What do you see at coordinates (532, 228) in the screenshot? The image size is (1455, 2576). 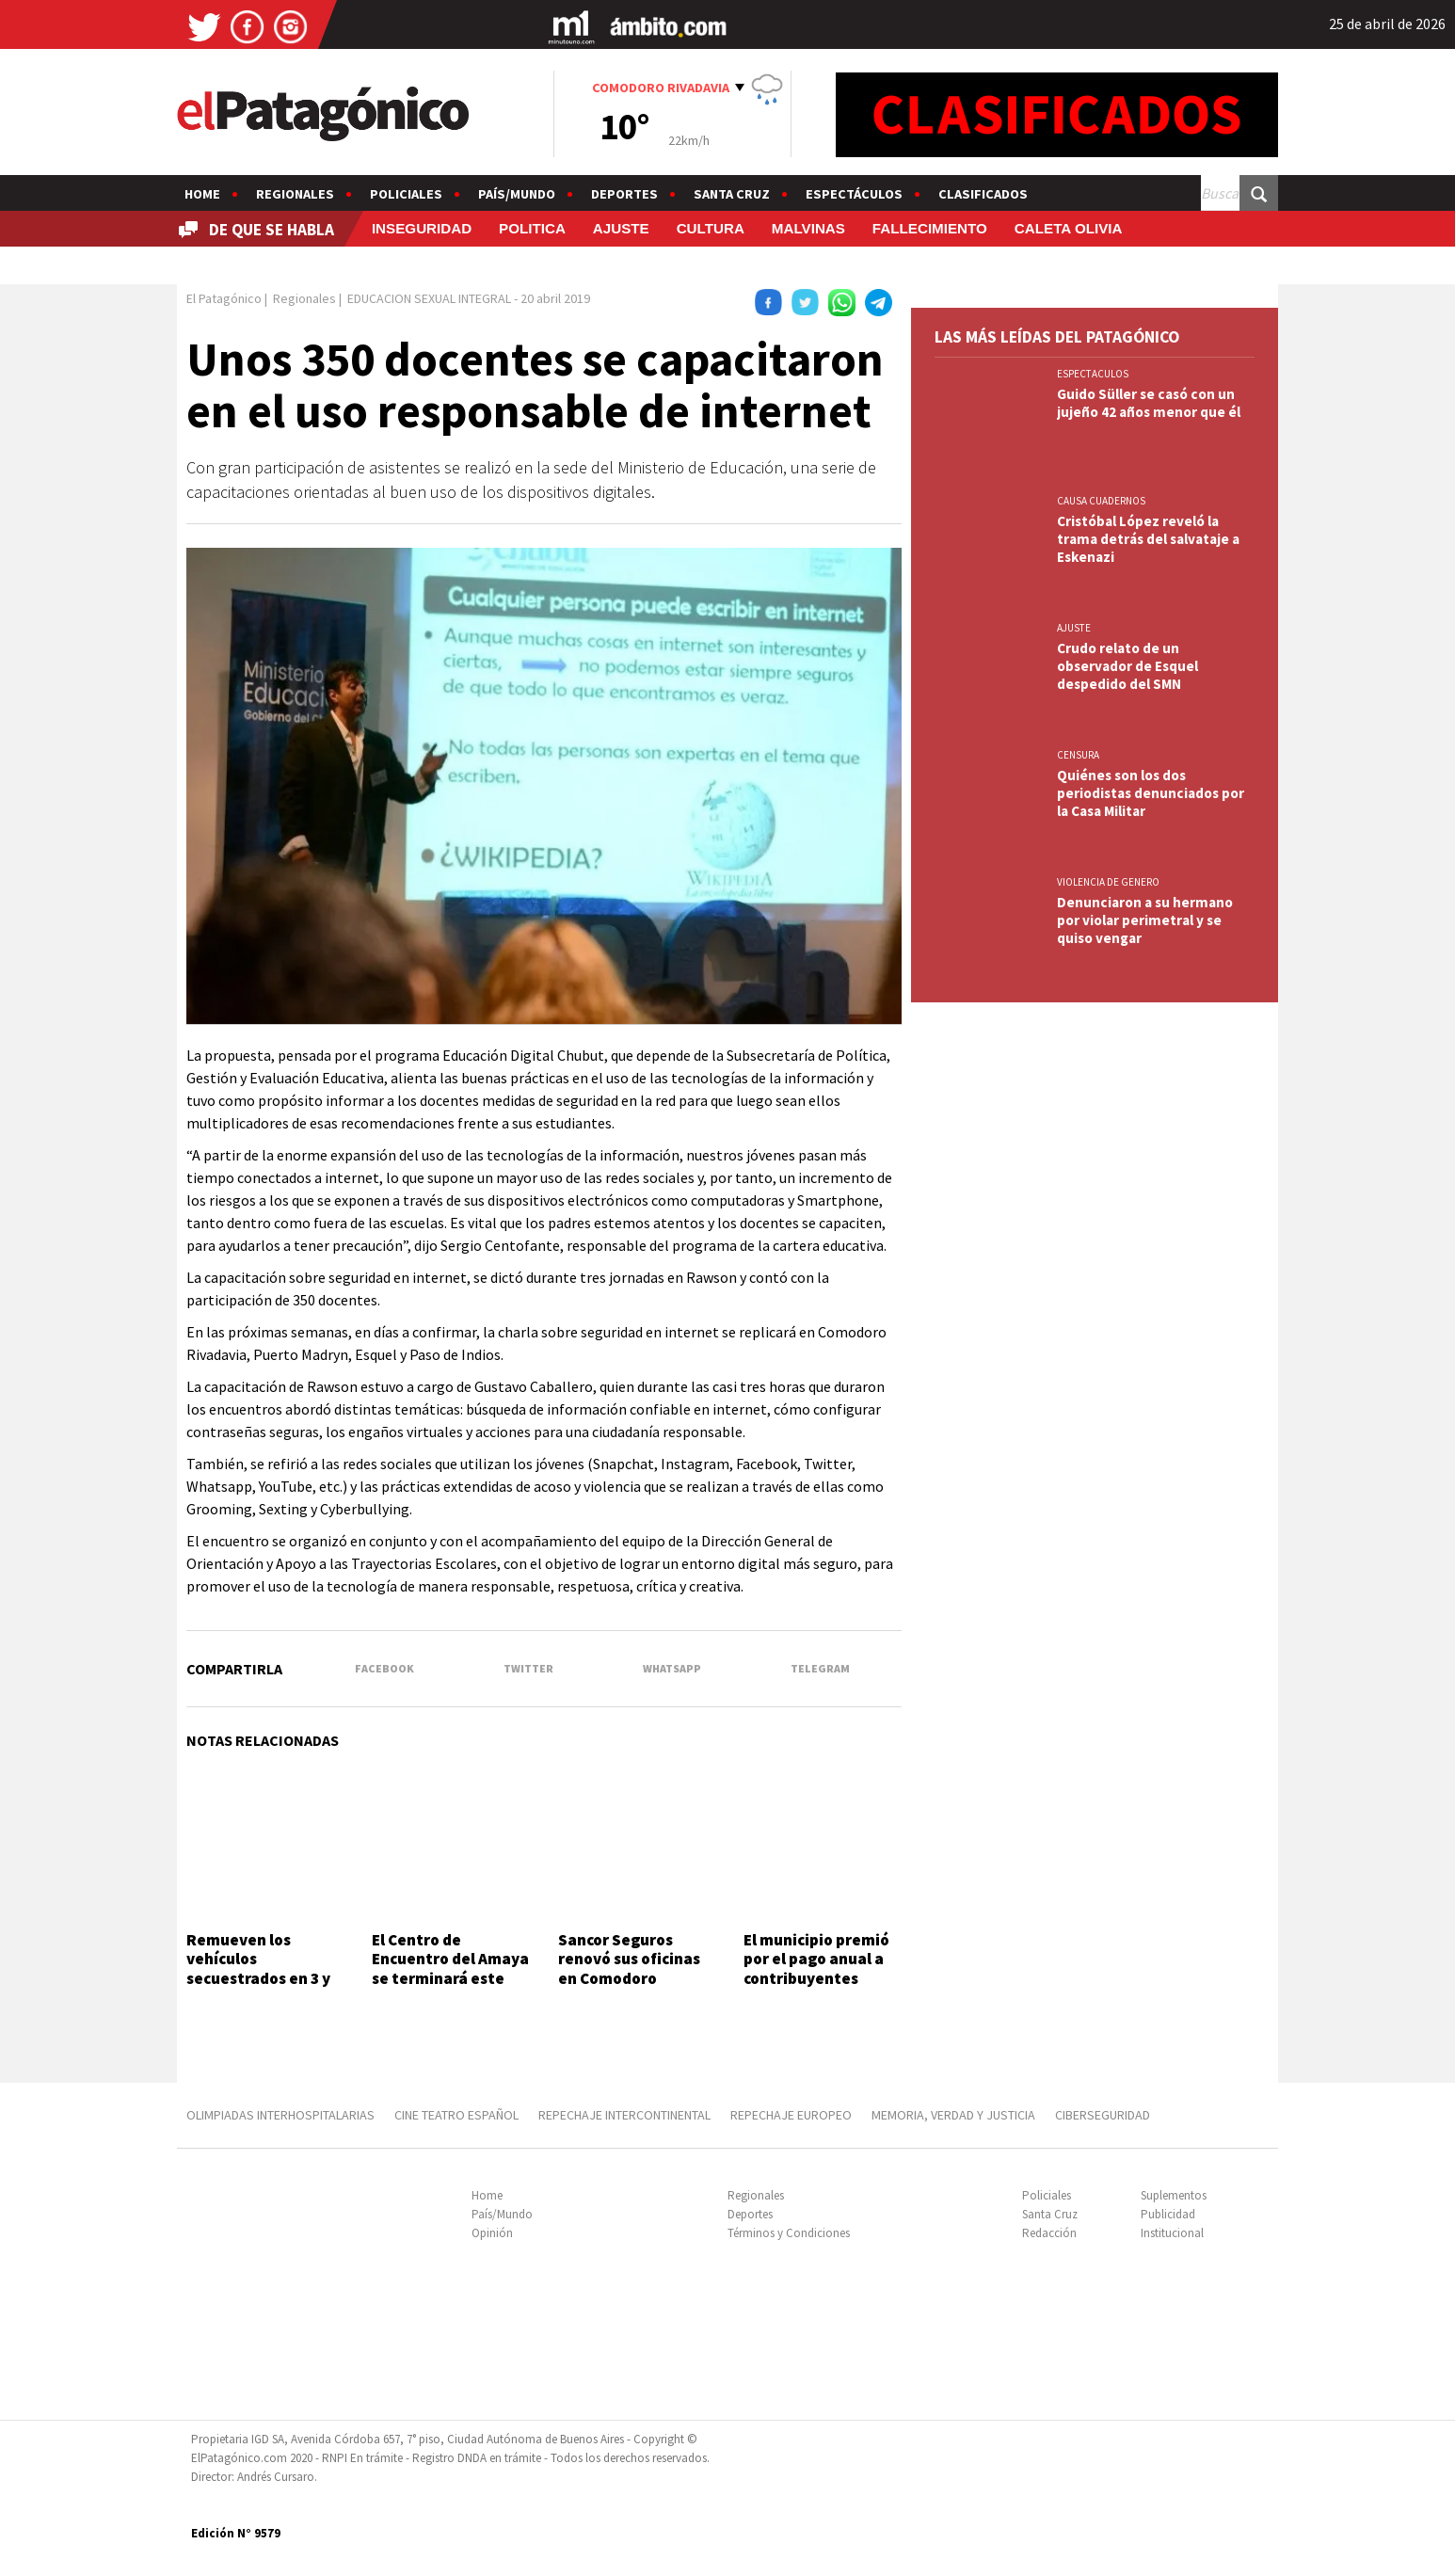 I see `POLITICA` at bounding box center [532, 228].